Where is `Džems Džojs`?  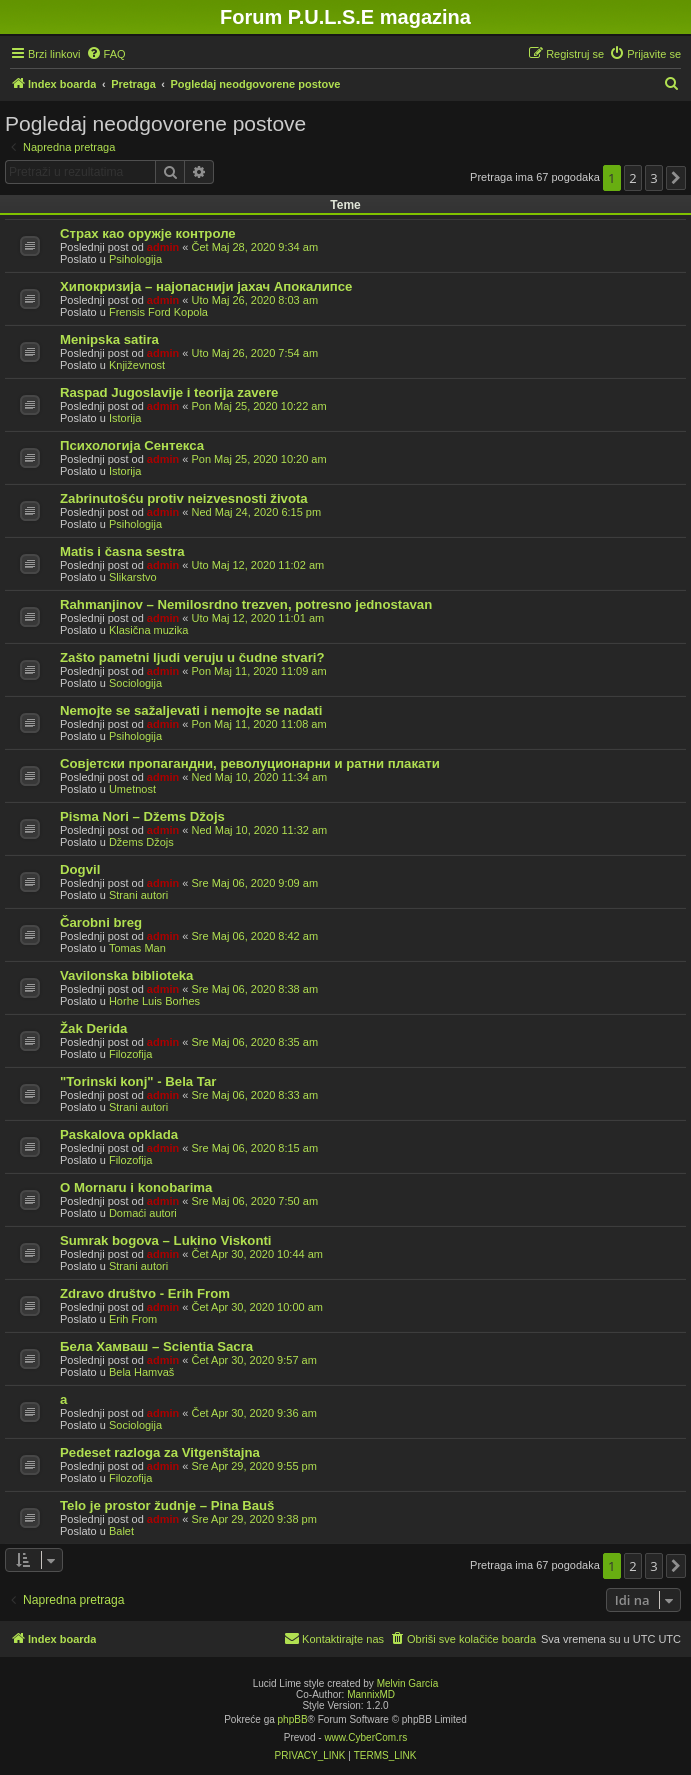
Džems Džojs is located at coordinates (141, 842).